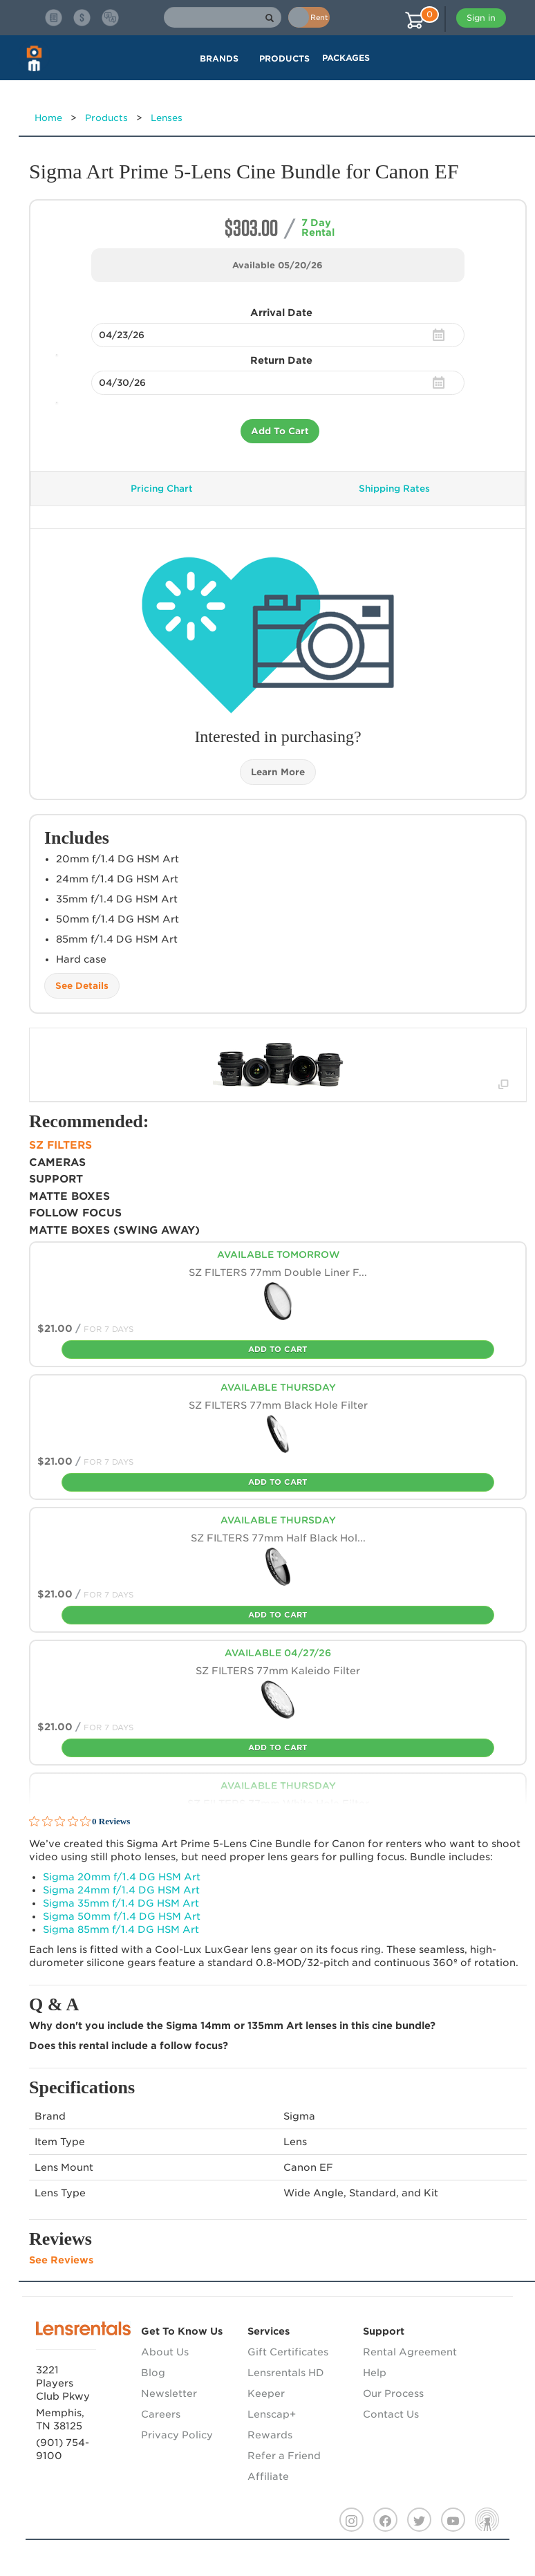 Image resolution: width=535 pixels, height=2576 pixels. What do you see at coordinates (266, 2393) in the screenshot?
I see `Keeper` at bounding box center [266, 2393].